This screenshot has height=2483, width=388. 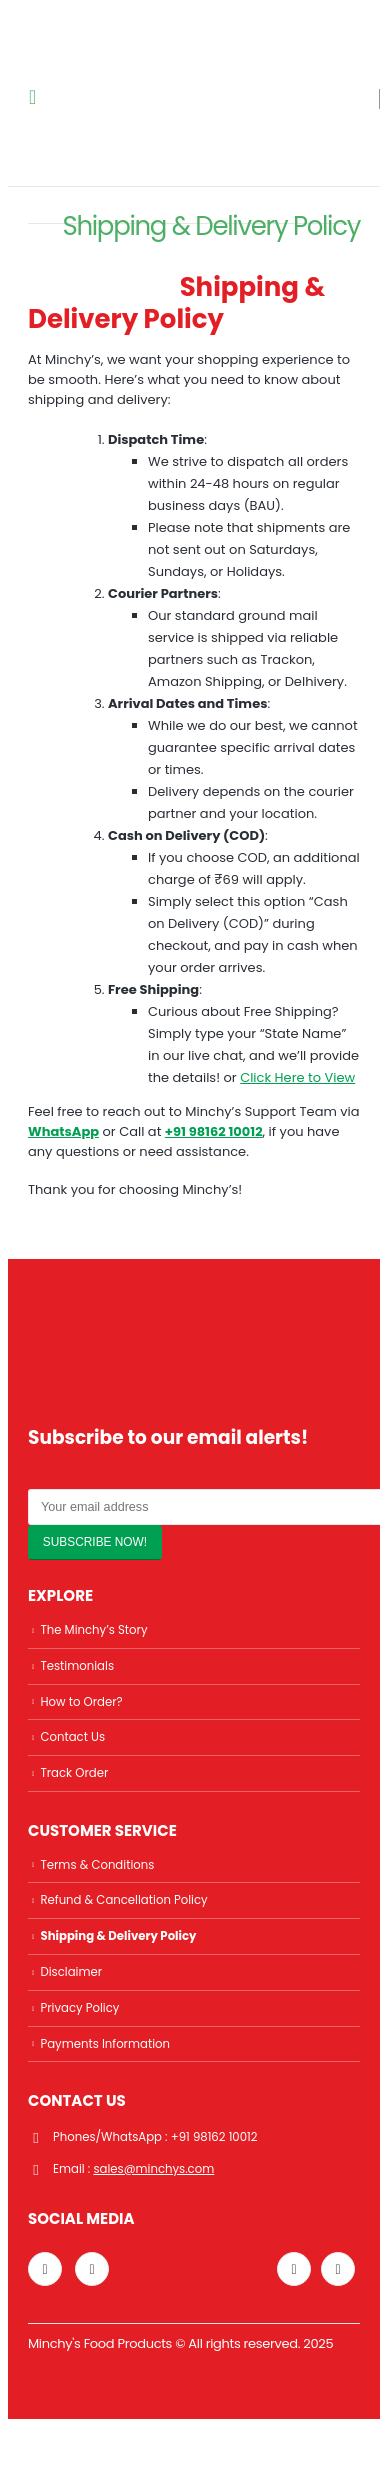 What do you see at coordinates (123, 1900) in the screenshot?
I see `Refund & Cancellation Policy` at bounding box center [123, 1900].